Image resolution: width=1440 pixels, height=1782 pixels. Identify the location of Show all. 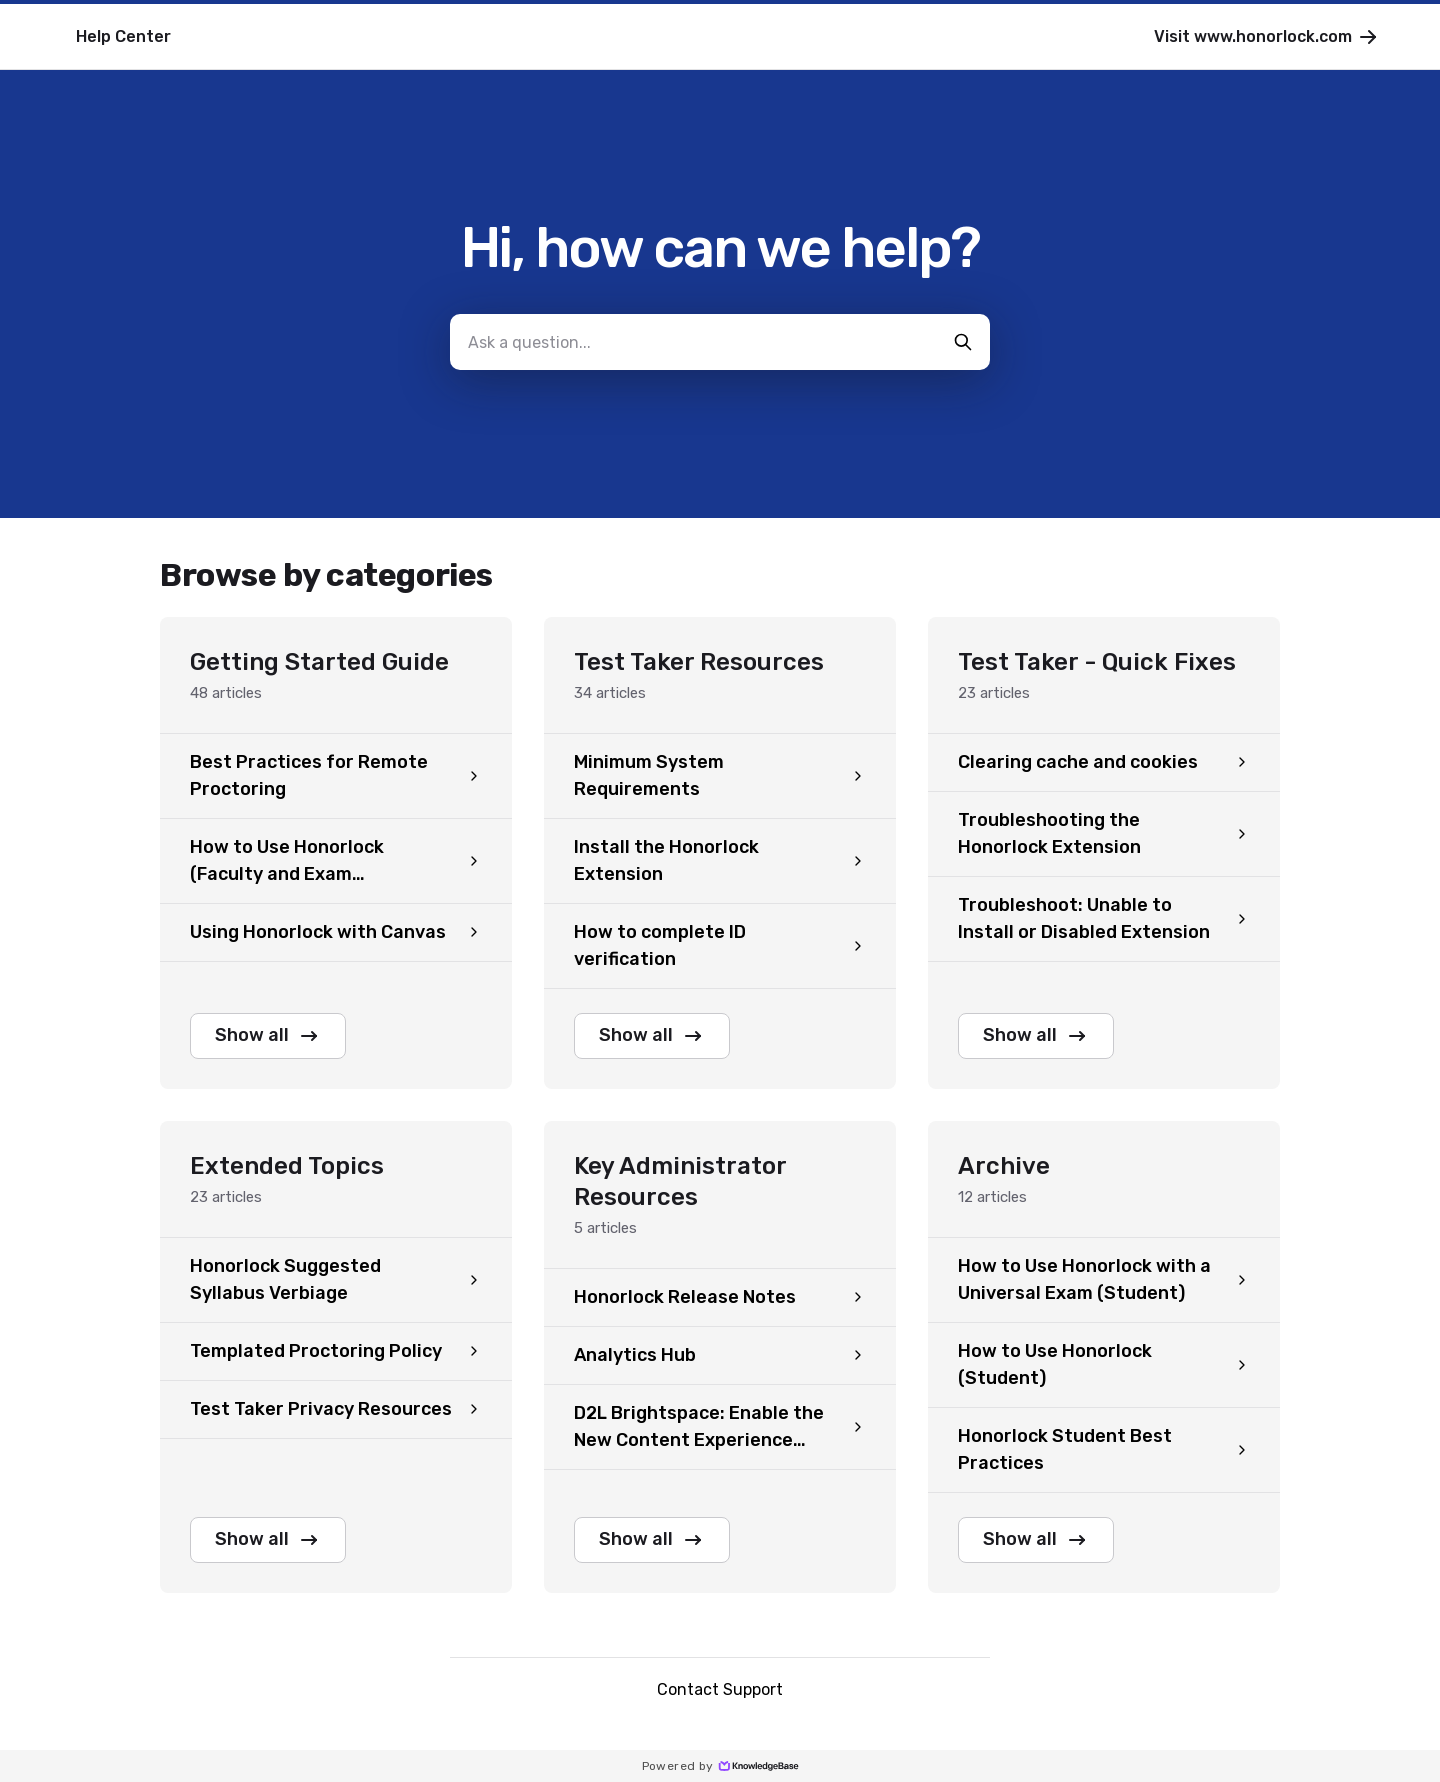
(268, 1036).